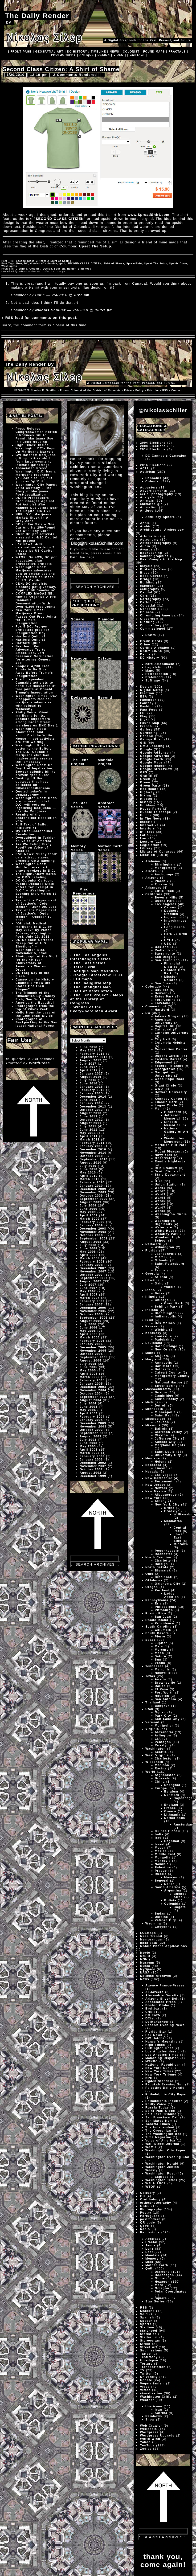 The width and height of the screenshot is (196, 2576). Describe the element at coordinates (164, 1985) in the screenshot. I see `Agence France-Presse` at that location.